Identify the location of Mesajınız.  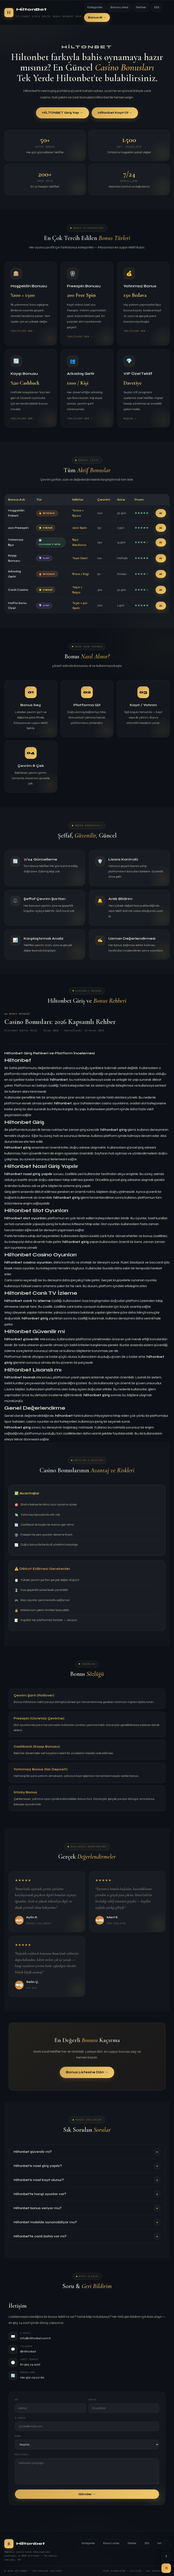
(22, 2454).